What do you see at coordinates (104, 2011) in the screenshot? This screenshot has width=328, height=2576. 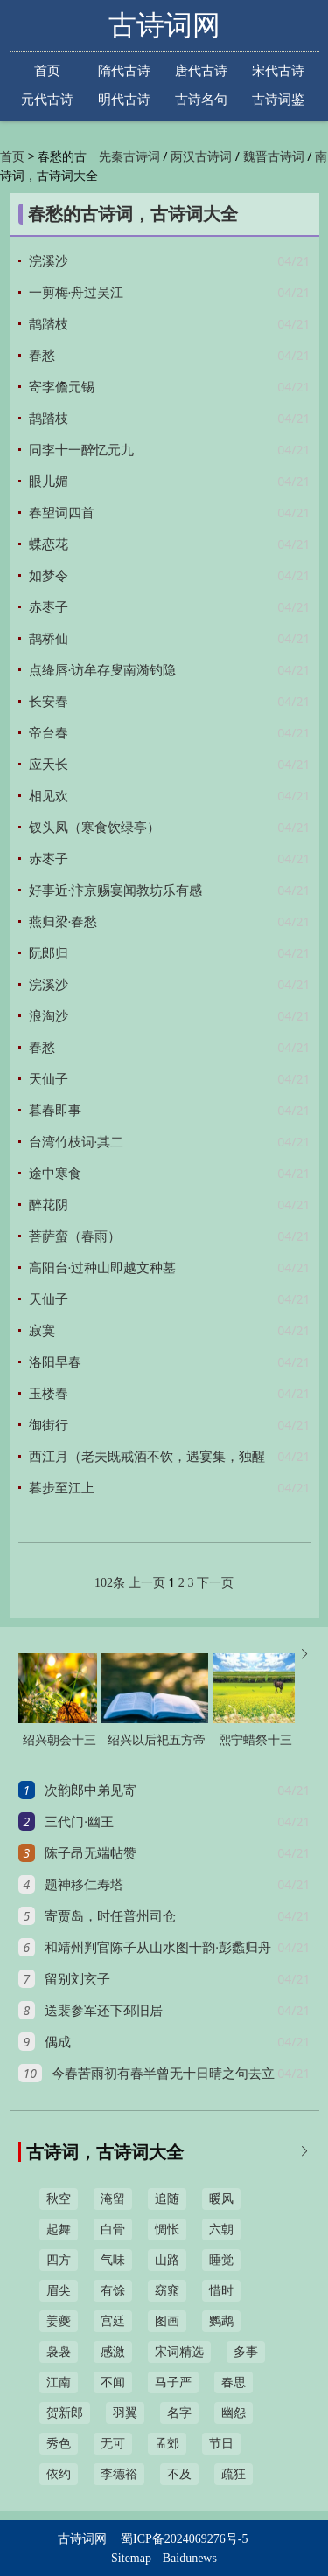 I see `送裴参军还下邳旧居` at bounding box center [104, 2011].